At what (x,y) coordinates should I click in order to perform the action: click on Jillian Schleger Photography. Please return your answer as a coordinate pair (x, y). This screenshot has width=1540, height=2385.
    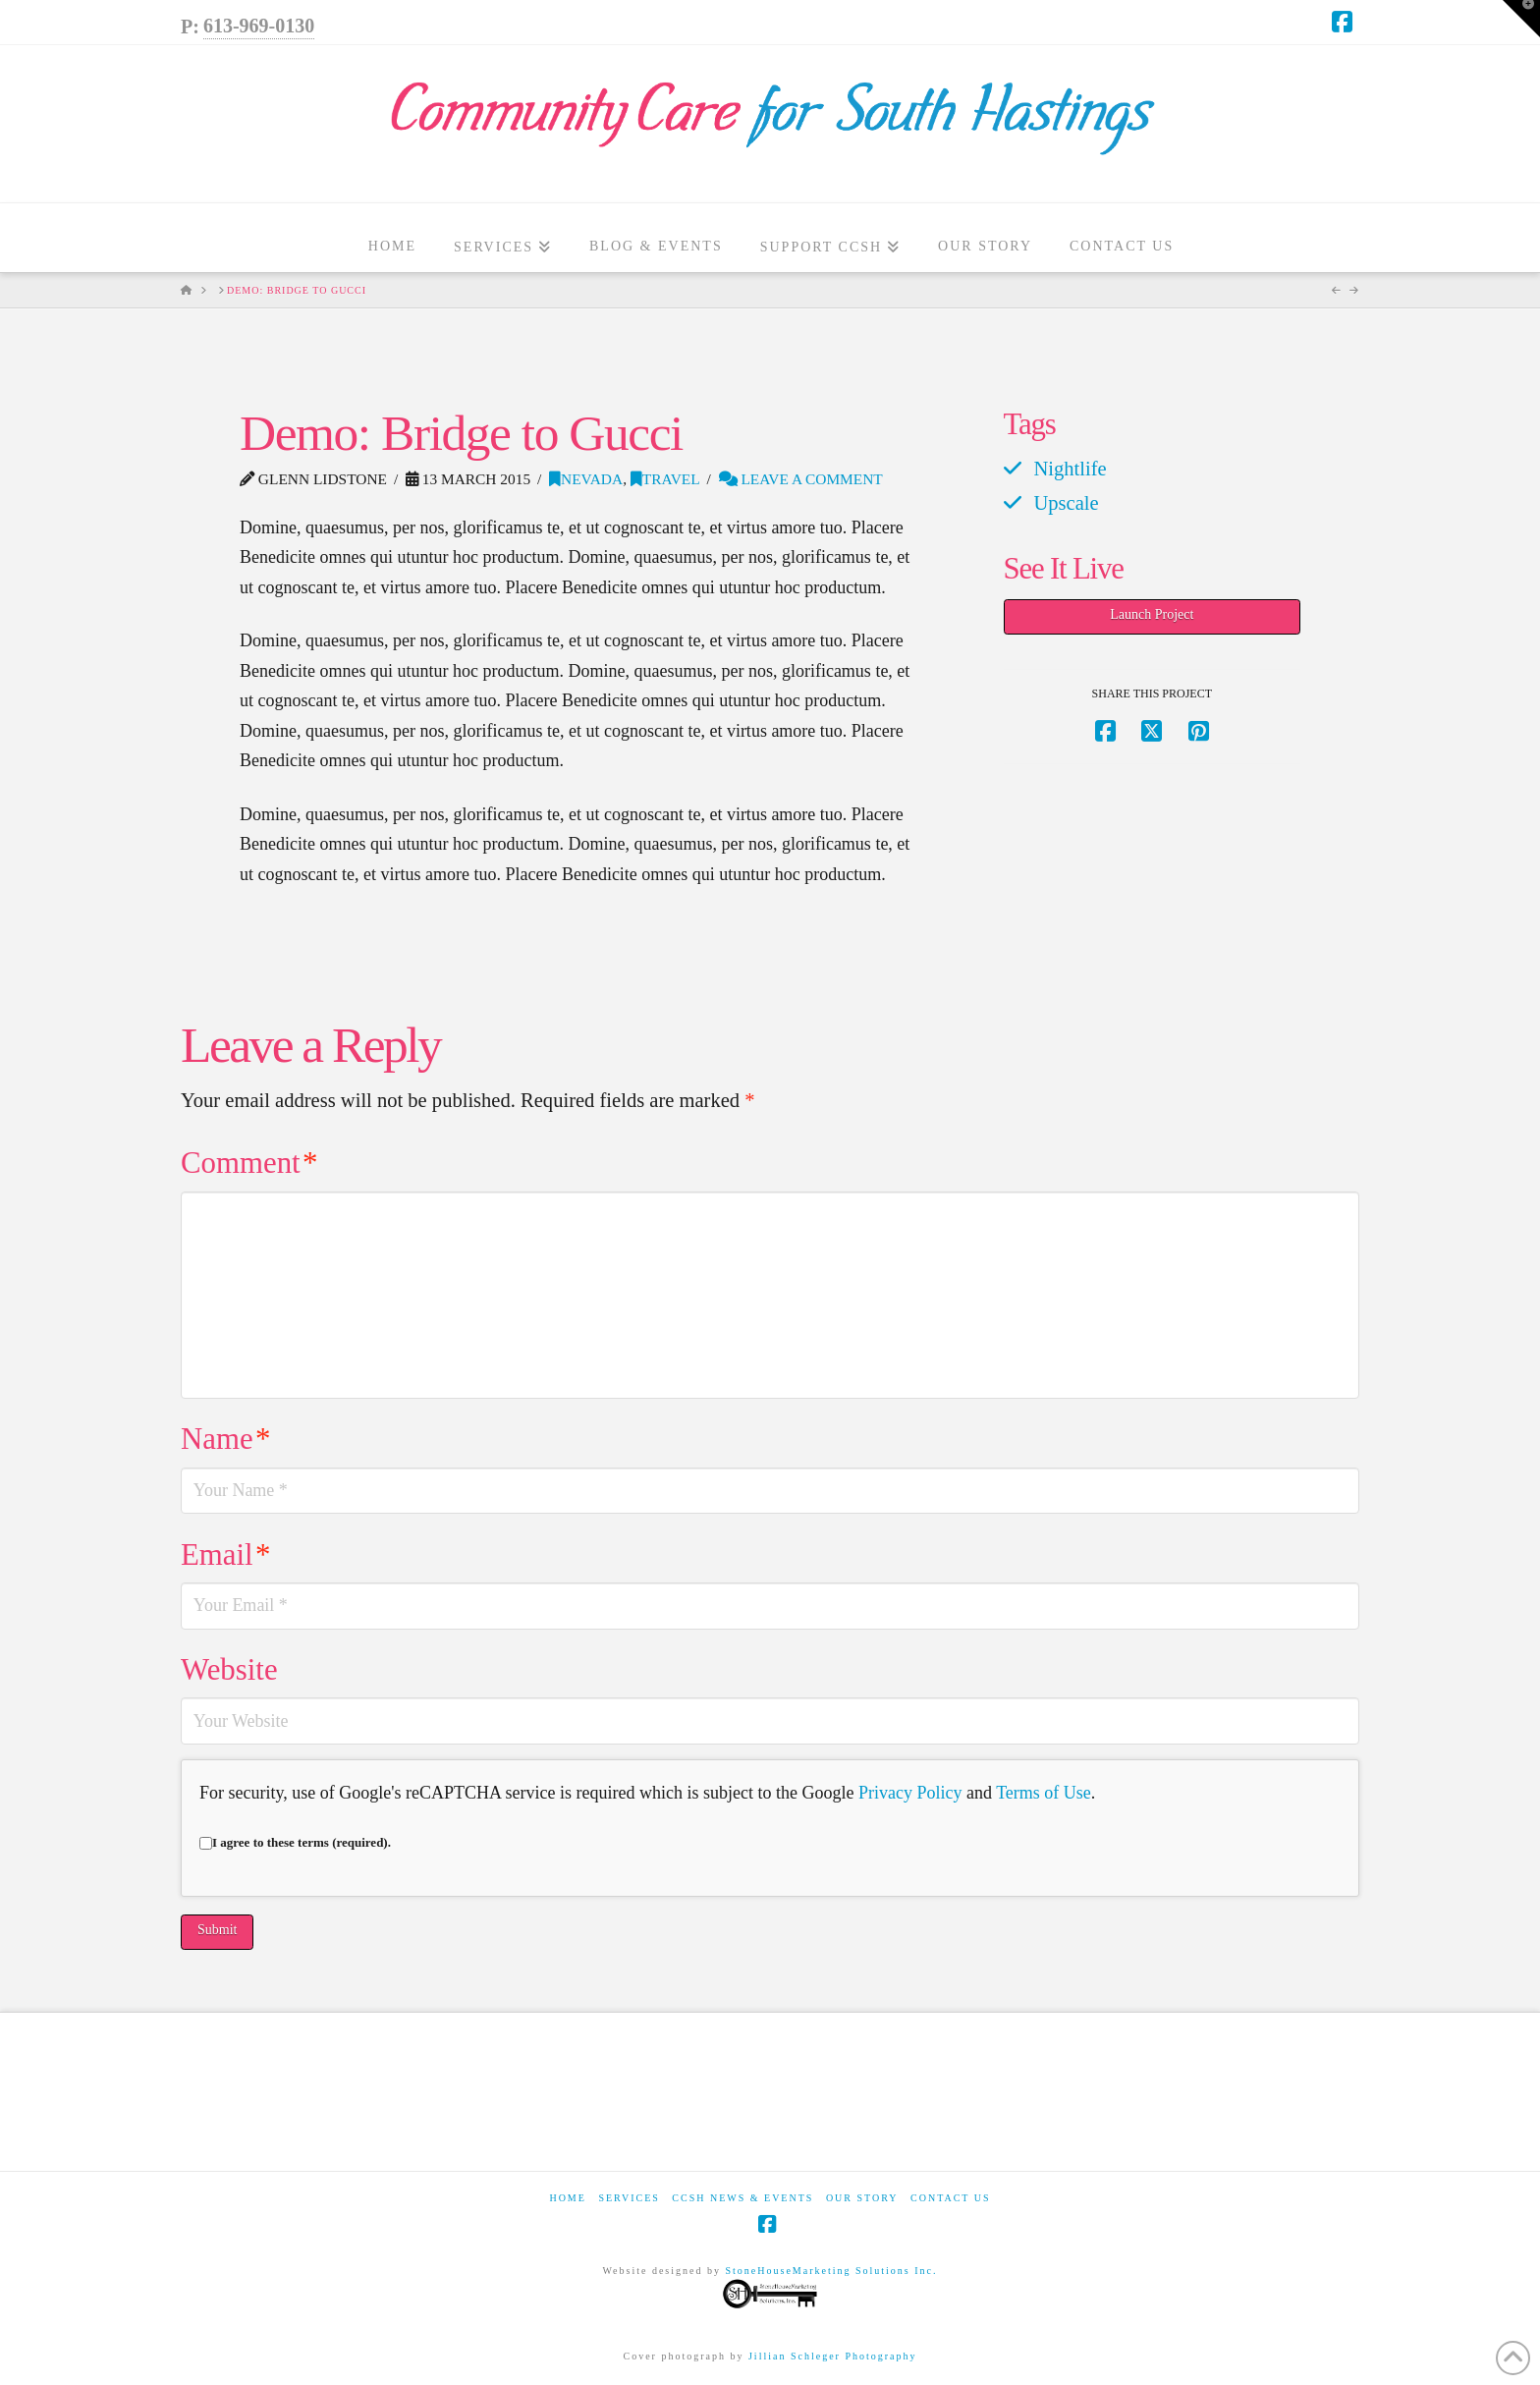
    Looking at the image, I should click on (832, 2356).